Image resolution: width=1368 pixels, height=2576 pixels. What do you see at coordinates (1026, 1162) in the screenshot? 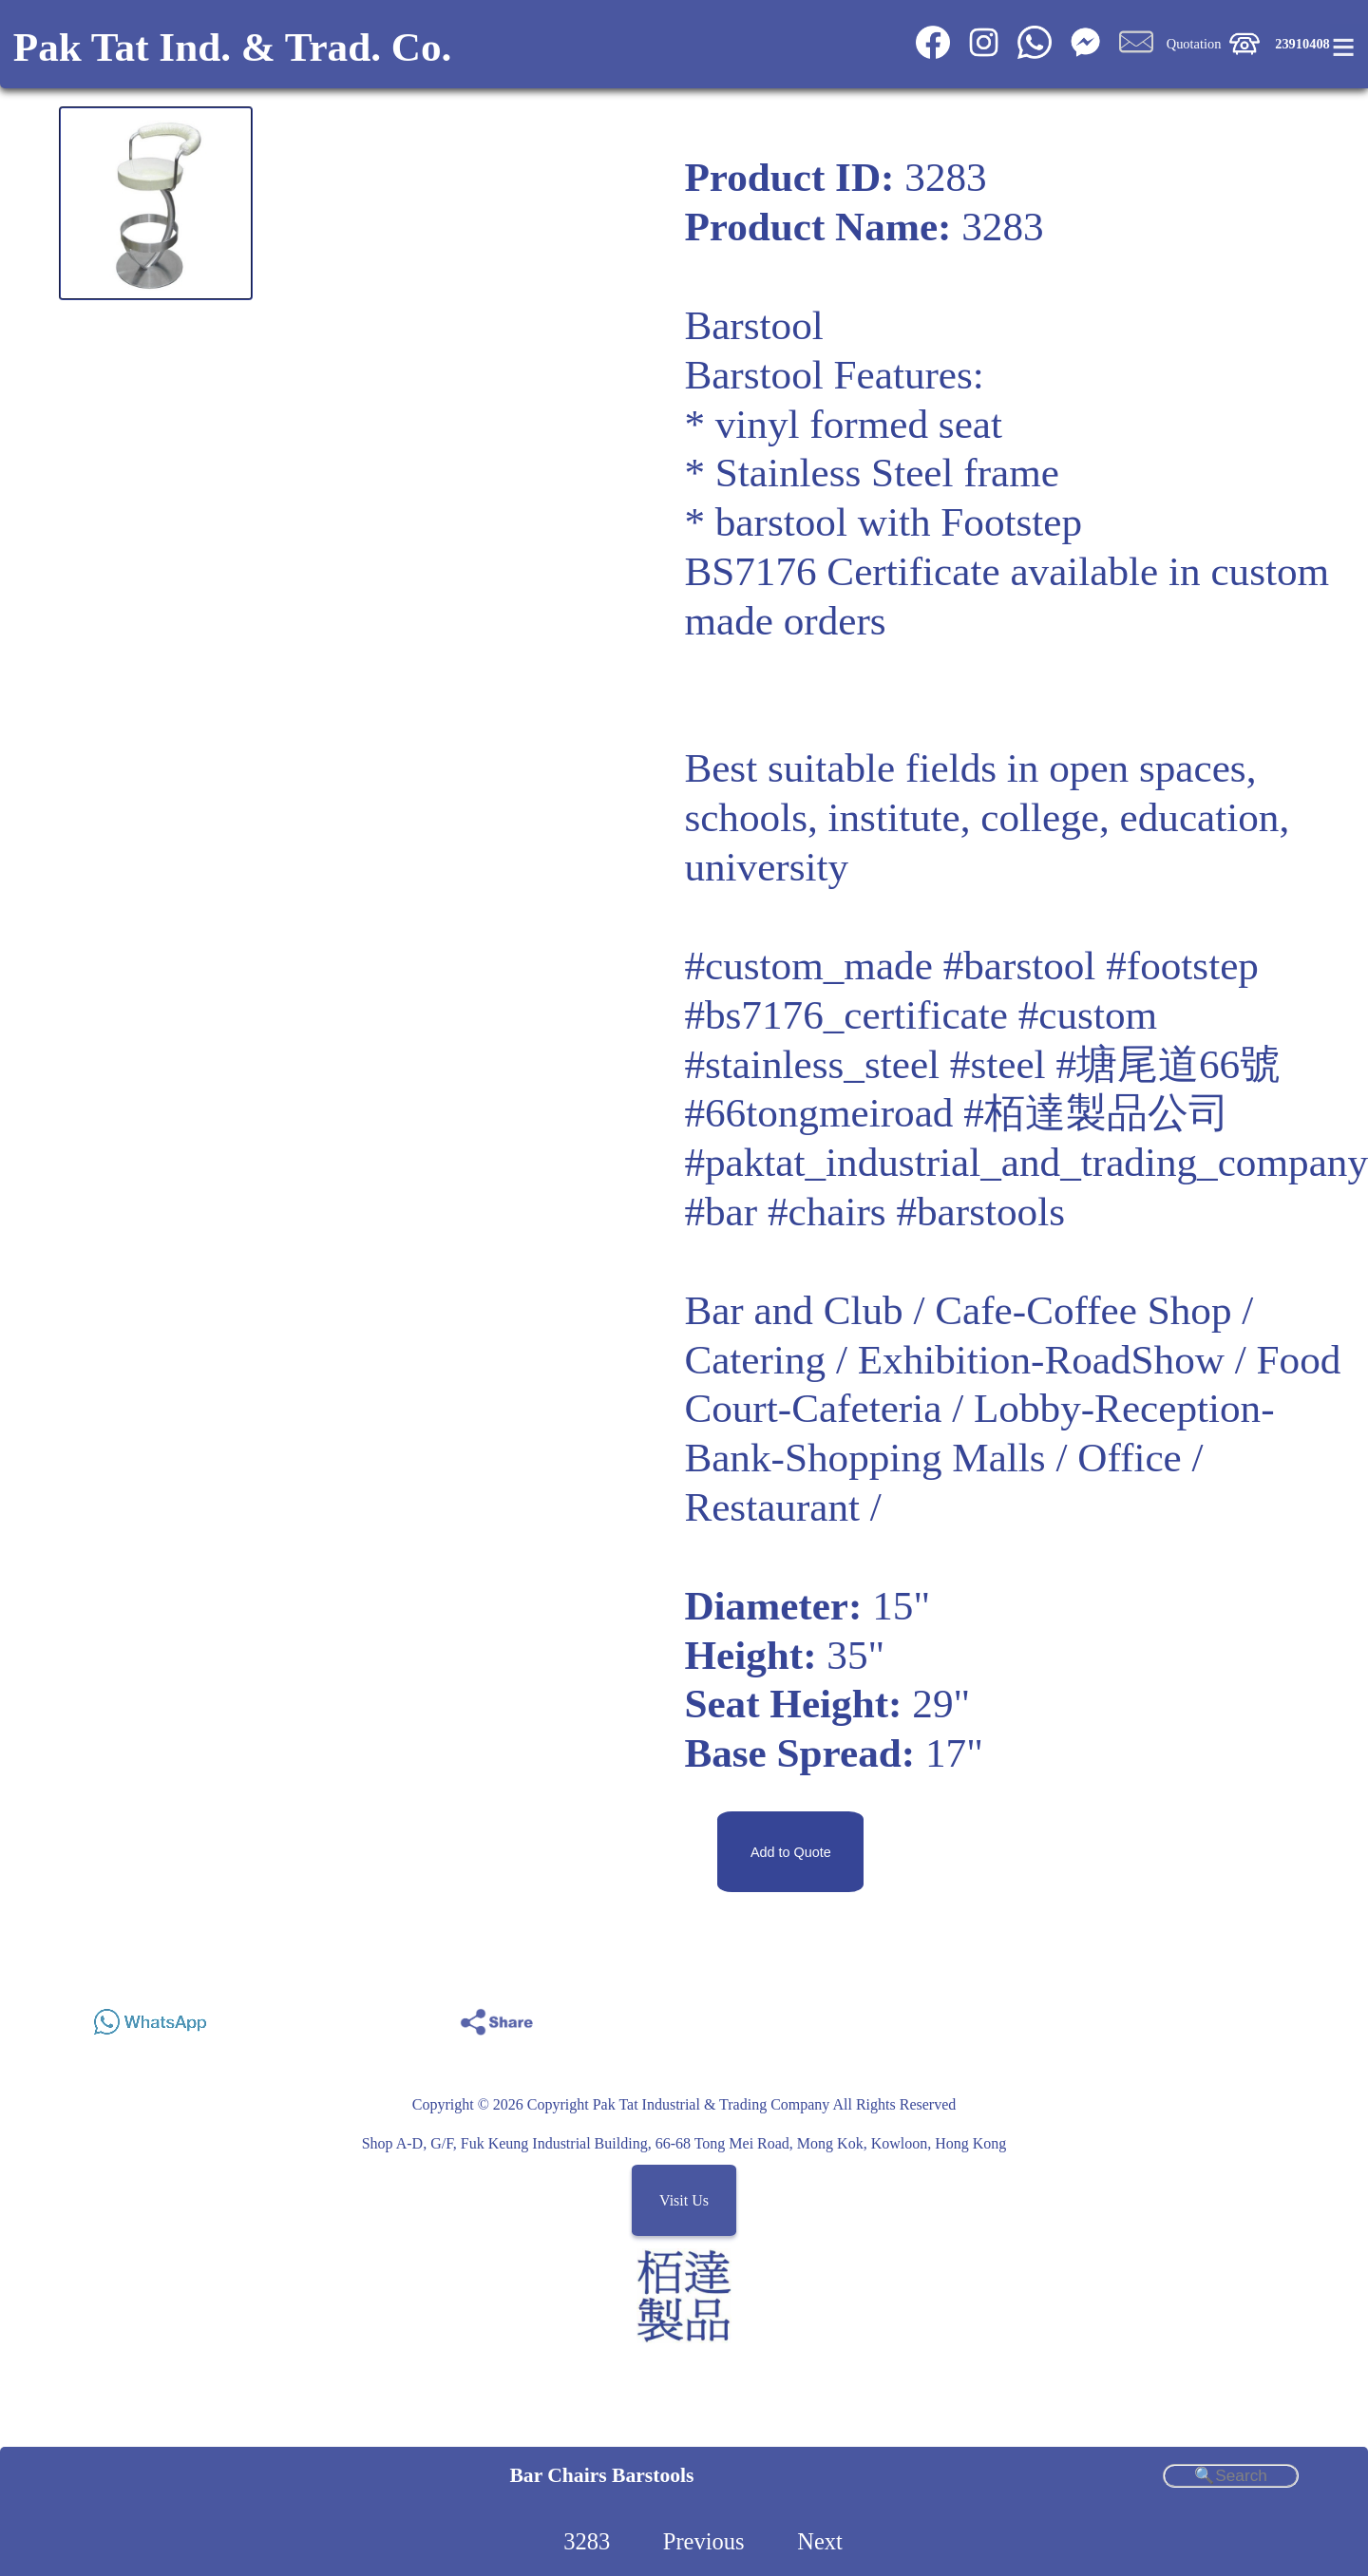
I see `#paktat_industrial_and_trading_company` at bounding box center [1026, 1162].